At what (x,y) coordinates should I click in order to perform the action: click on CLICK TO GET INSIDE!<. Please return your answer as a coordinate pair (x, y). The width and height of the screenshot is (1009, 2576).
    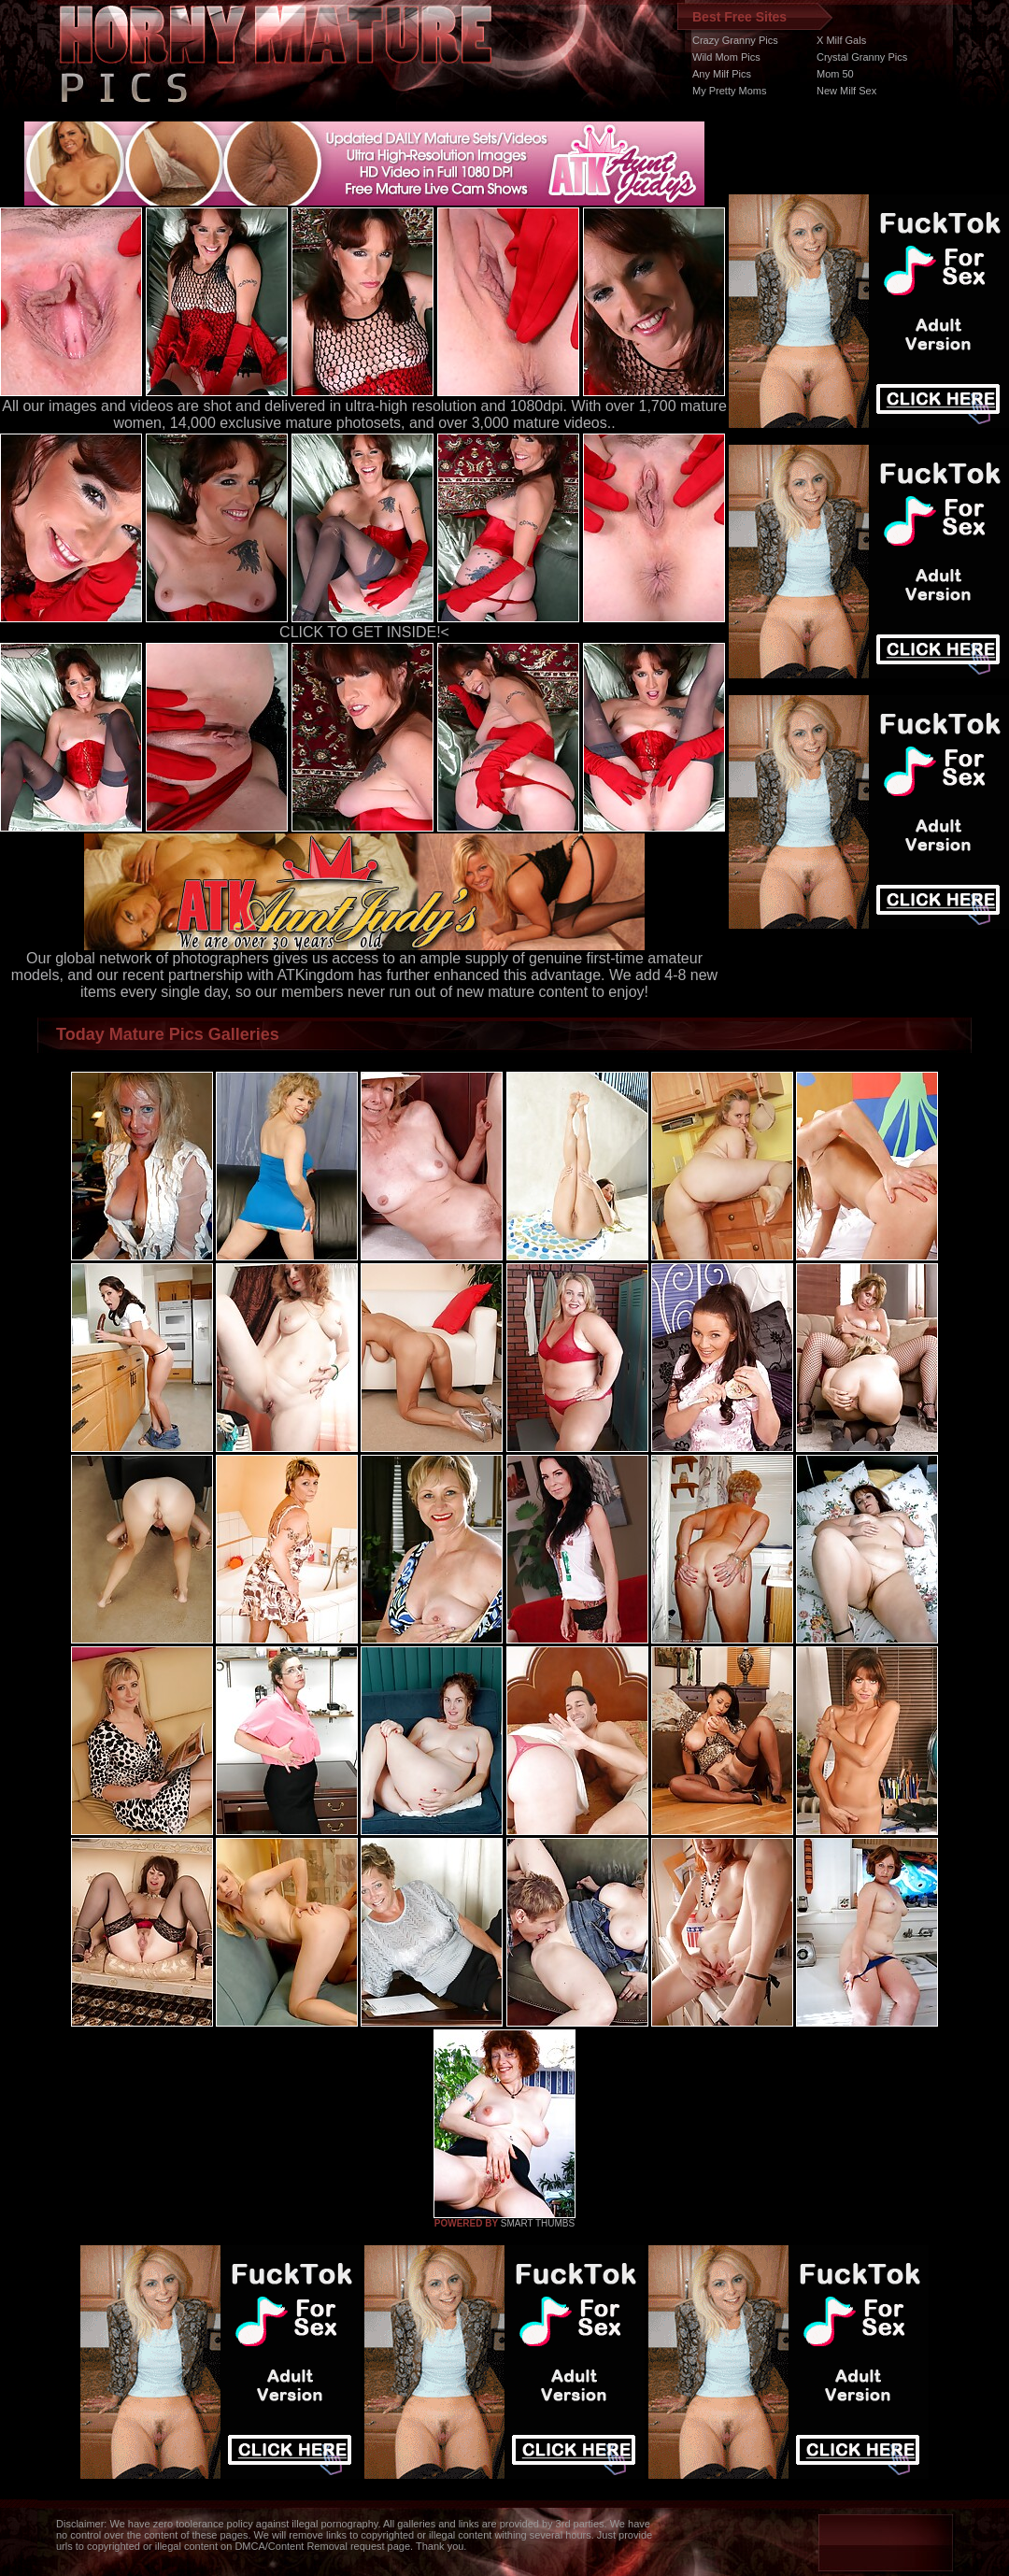
    Looking at the image, I should click on (364, 632).